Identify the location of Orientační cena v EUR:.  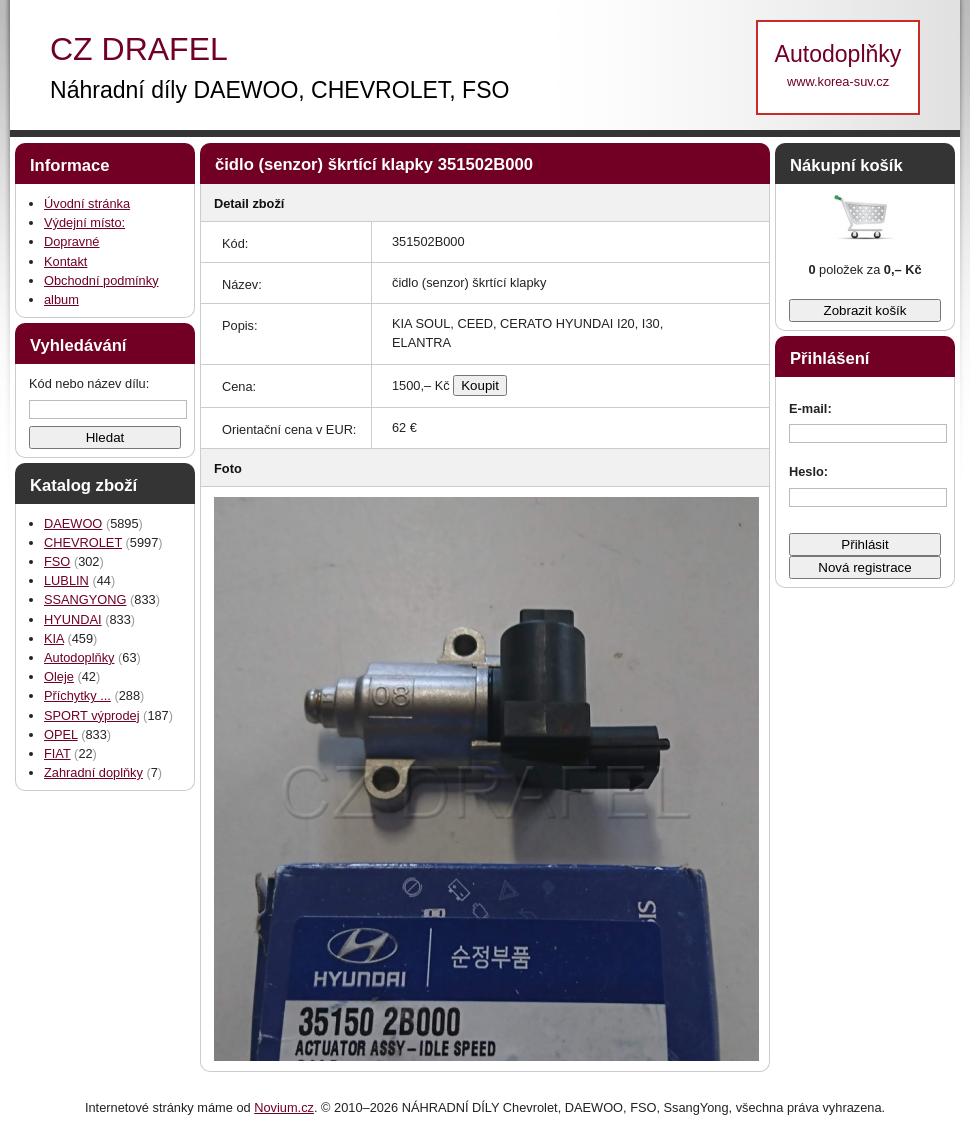
(289, 429).